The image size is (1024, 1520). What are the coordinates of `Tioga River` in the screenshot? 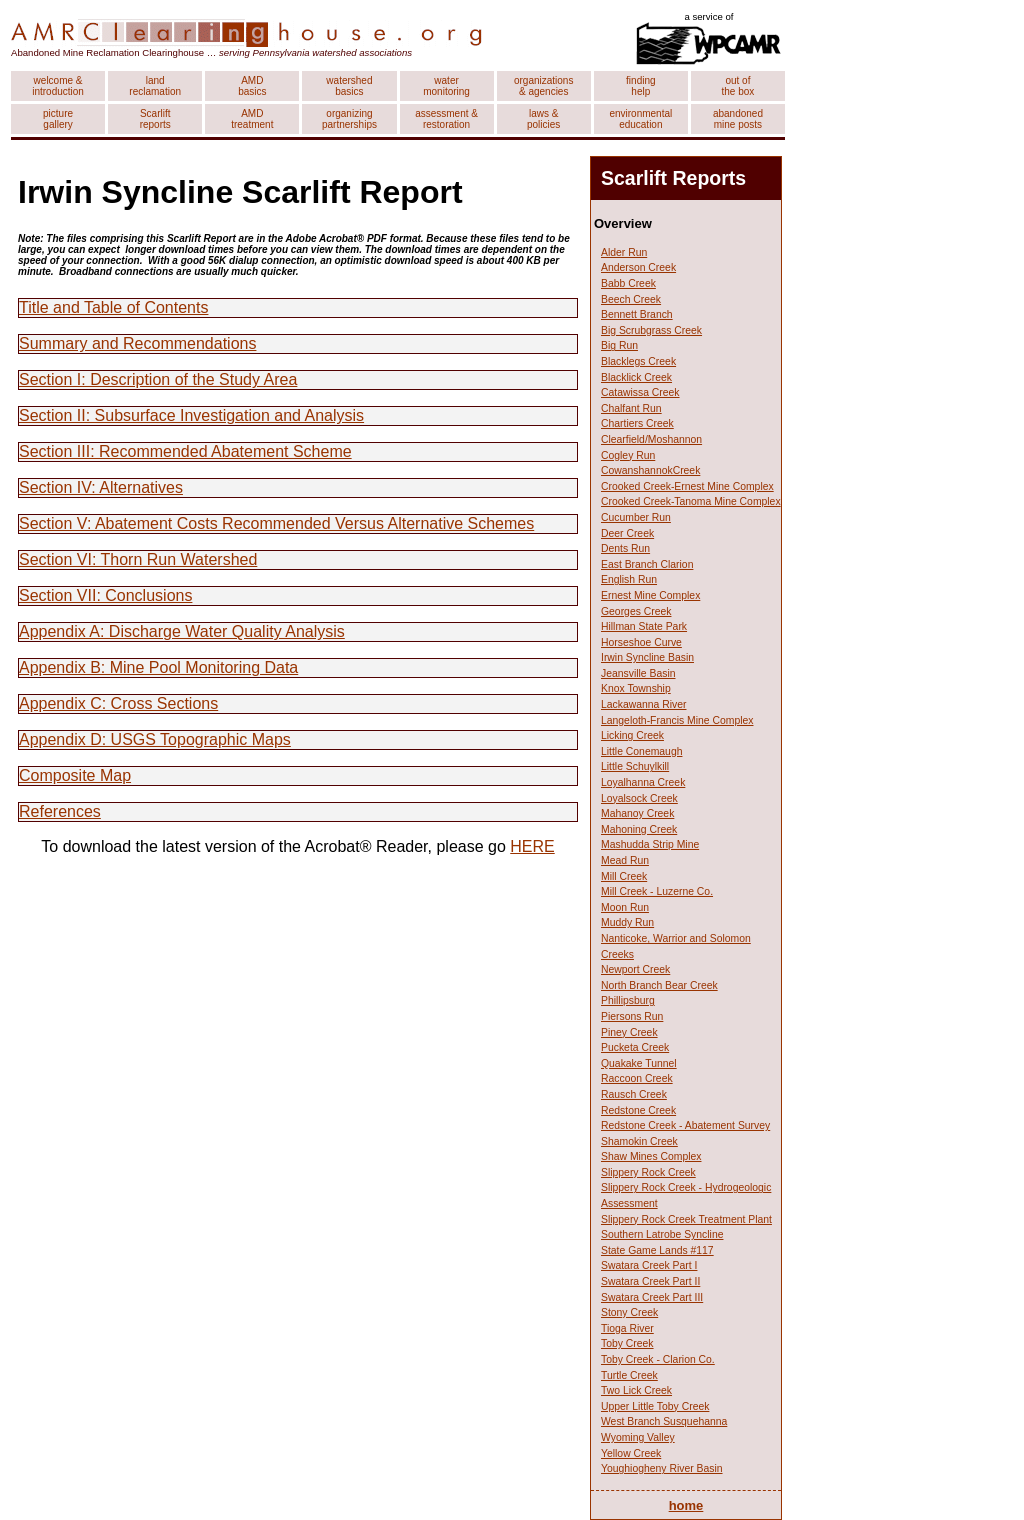 It's located at (627, 1328).